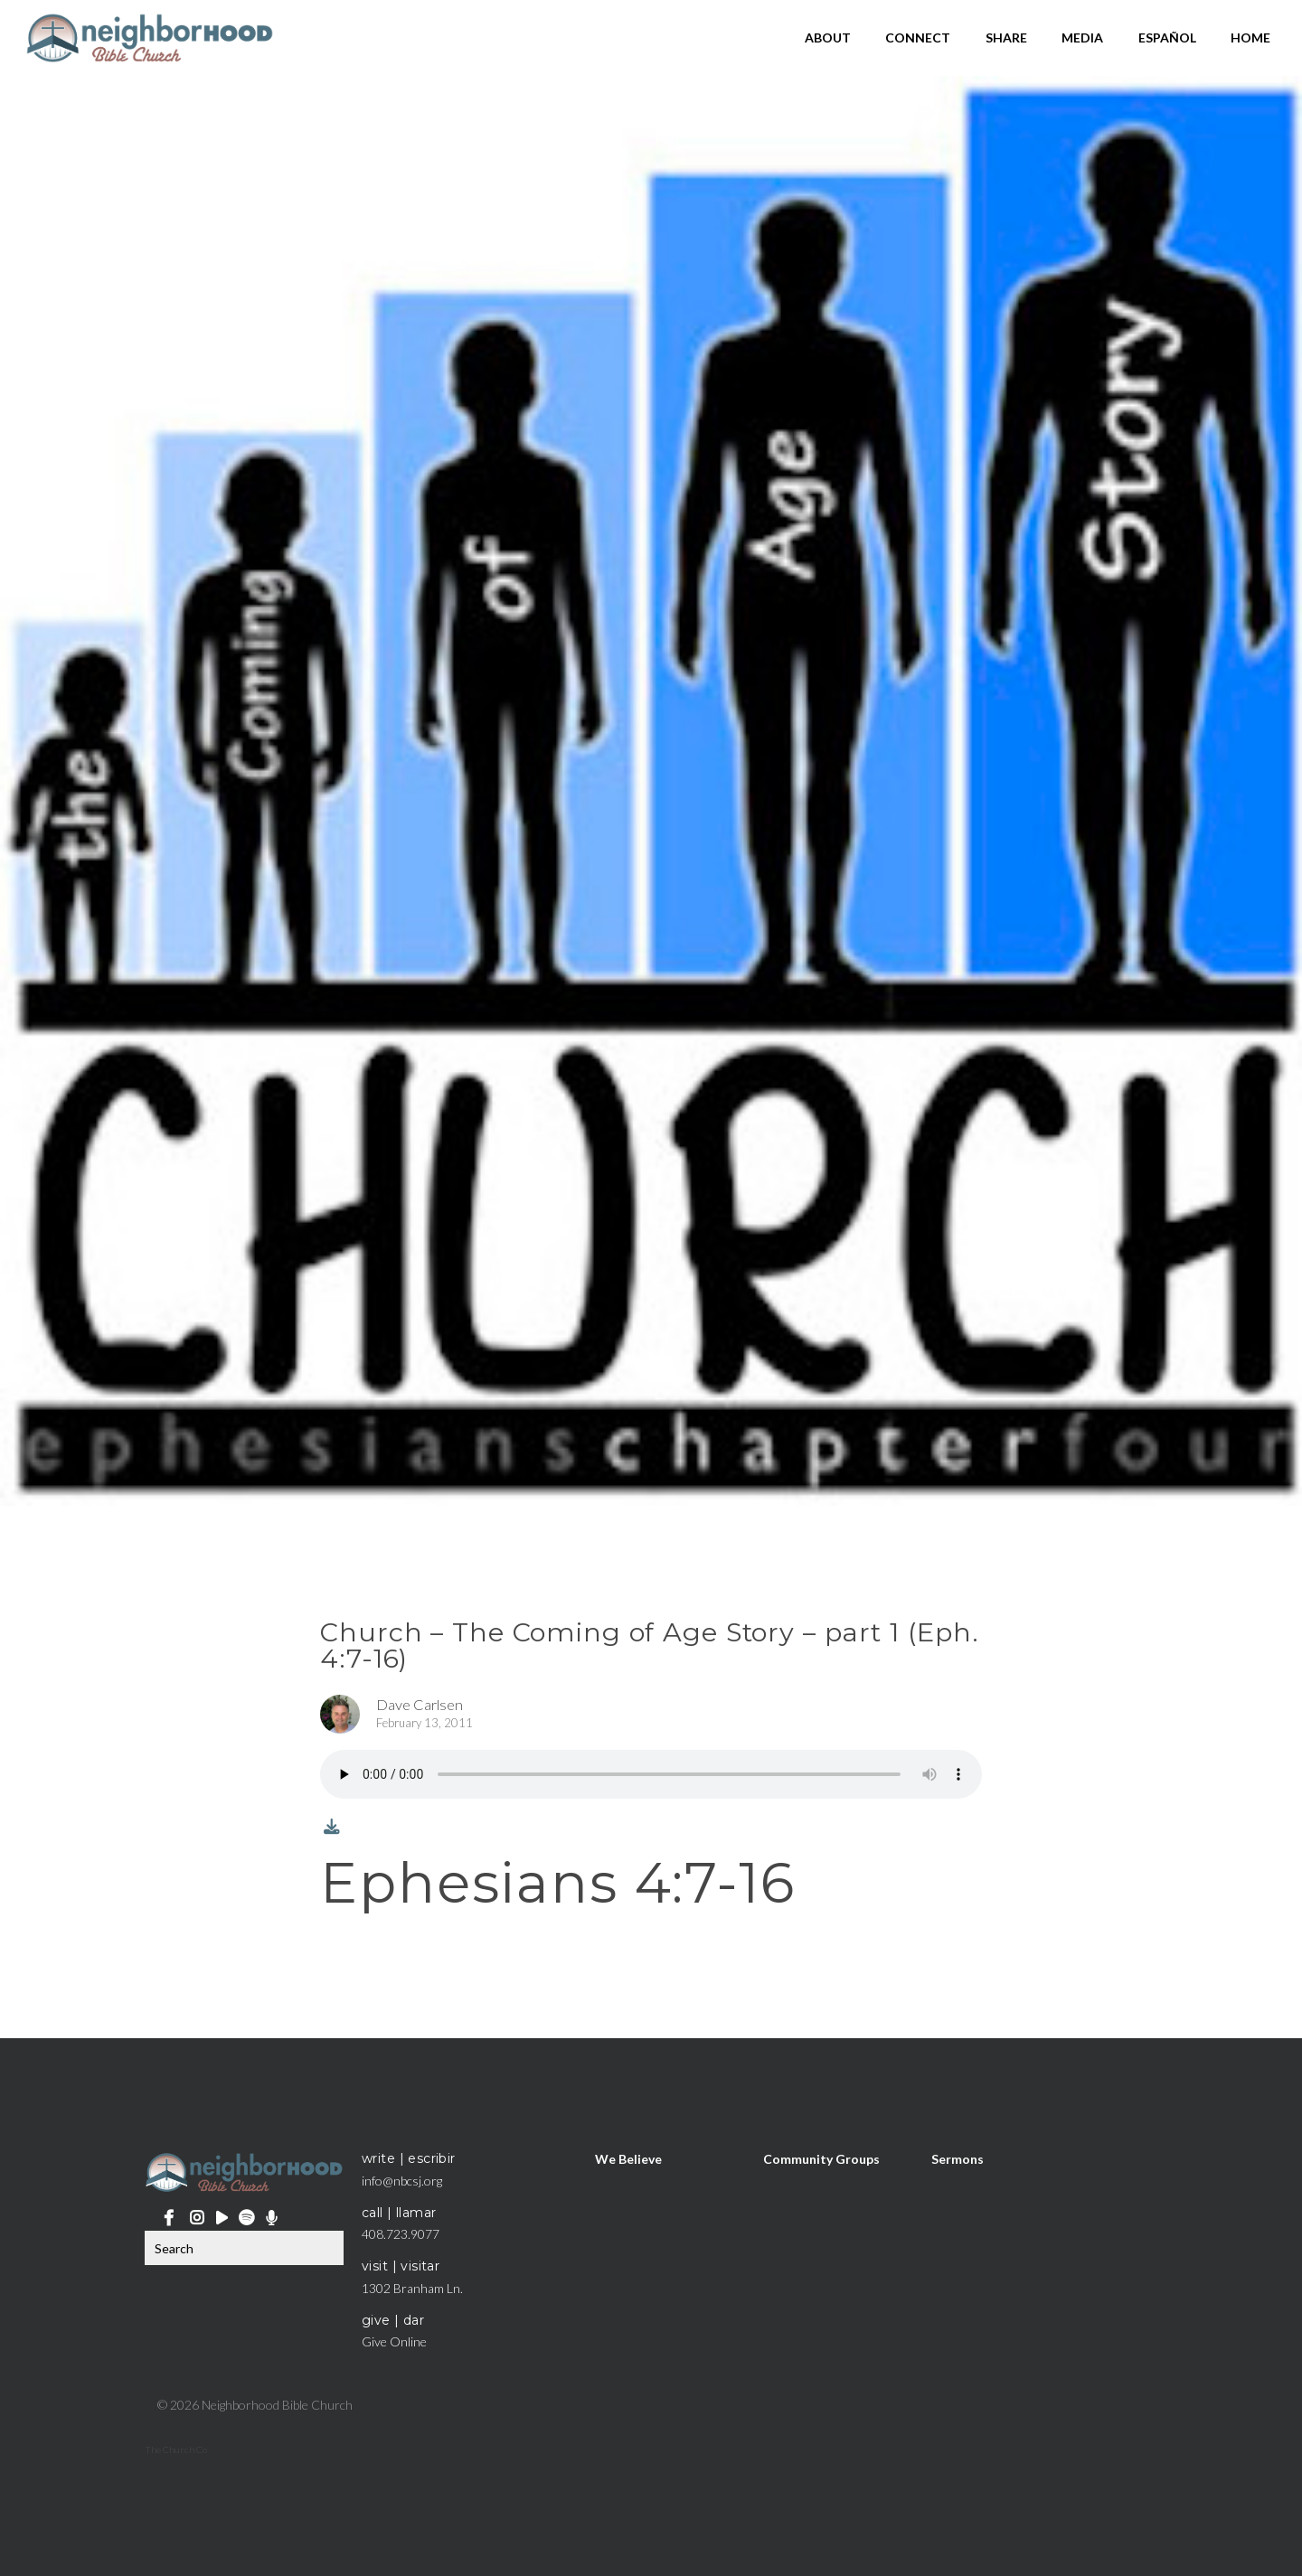  Describe the element at coordinates (1006, 37) in the screenshot. I see `Share` at that location.